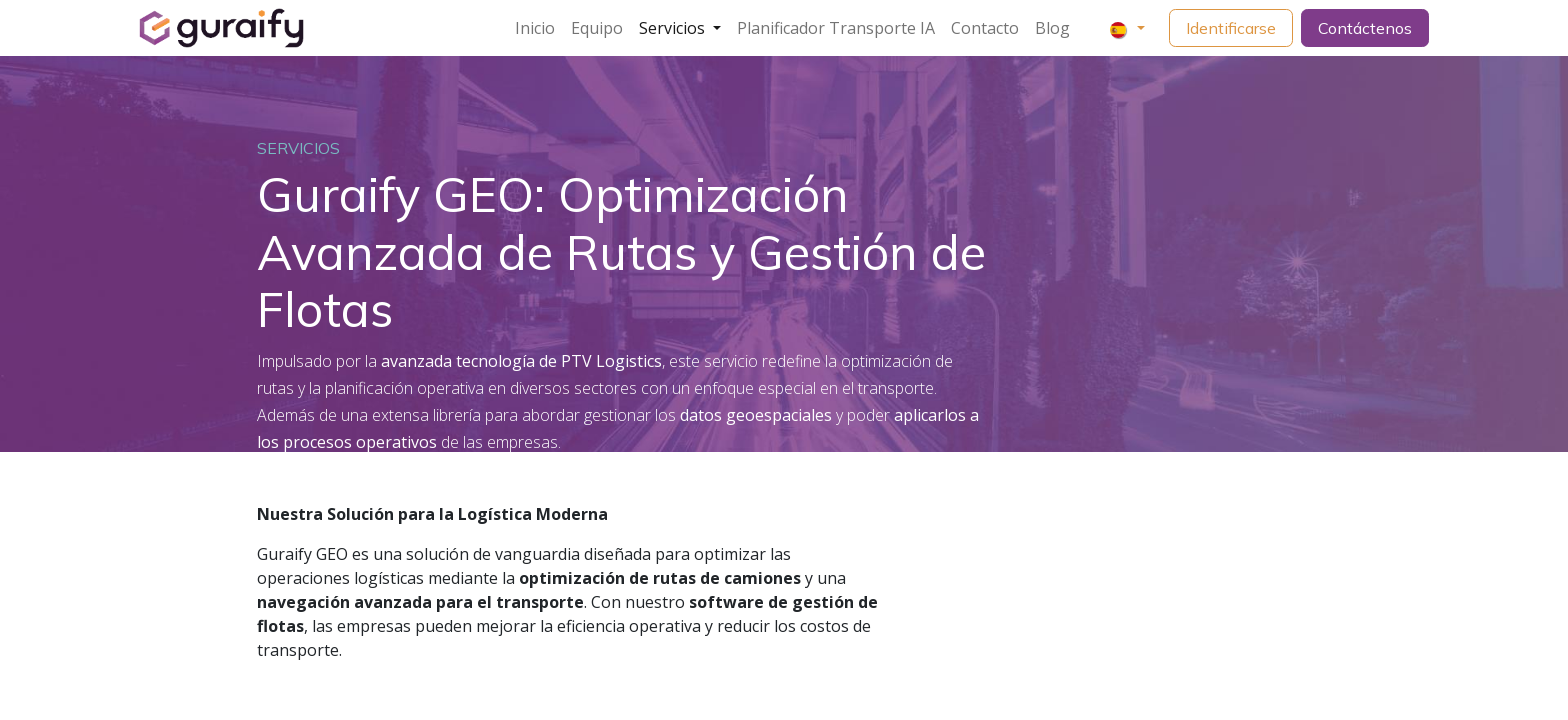  Describe the element at coordinates (535, 28) in the screenshot. I see `[menuitem]` at that location.